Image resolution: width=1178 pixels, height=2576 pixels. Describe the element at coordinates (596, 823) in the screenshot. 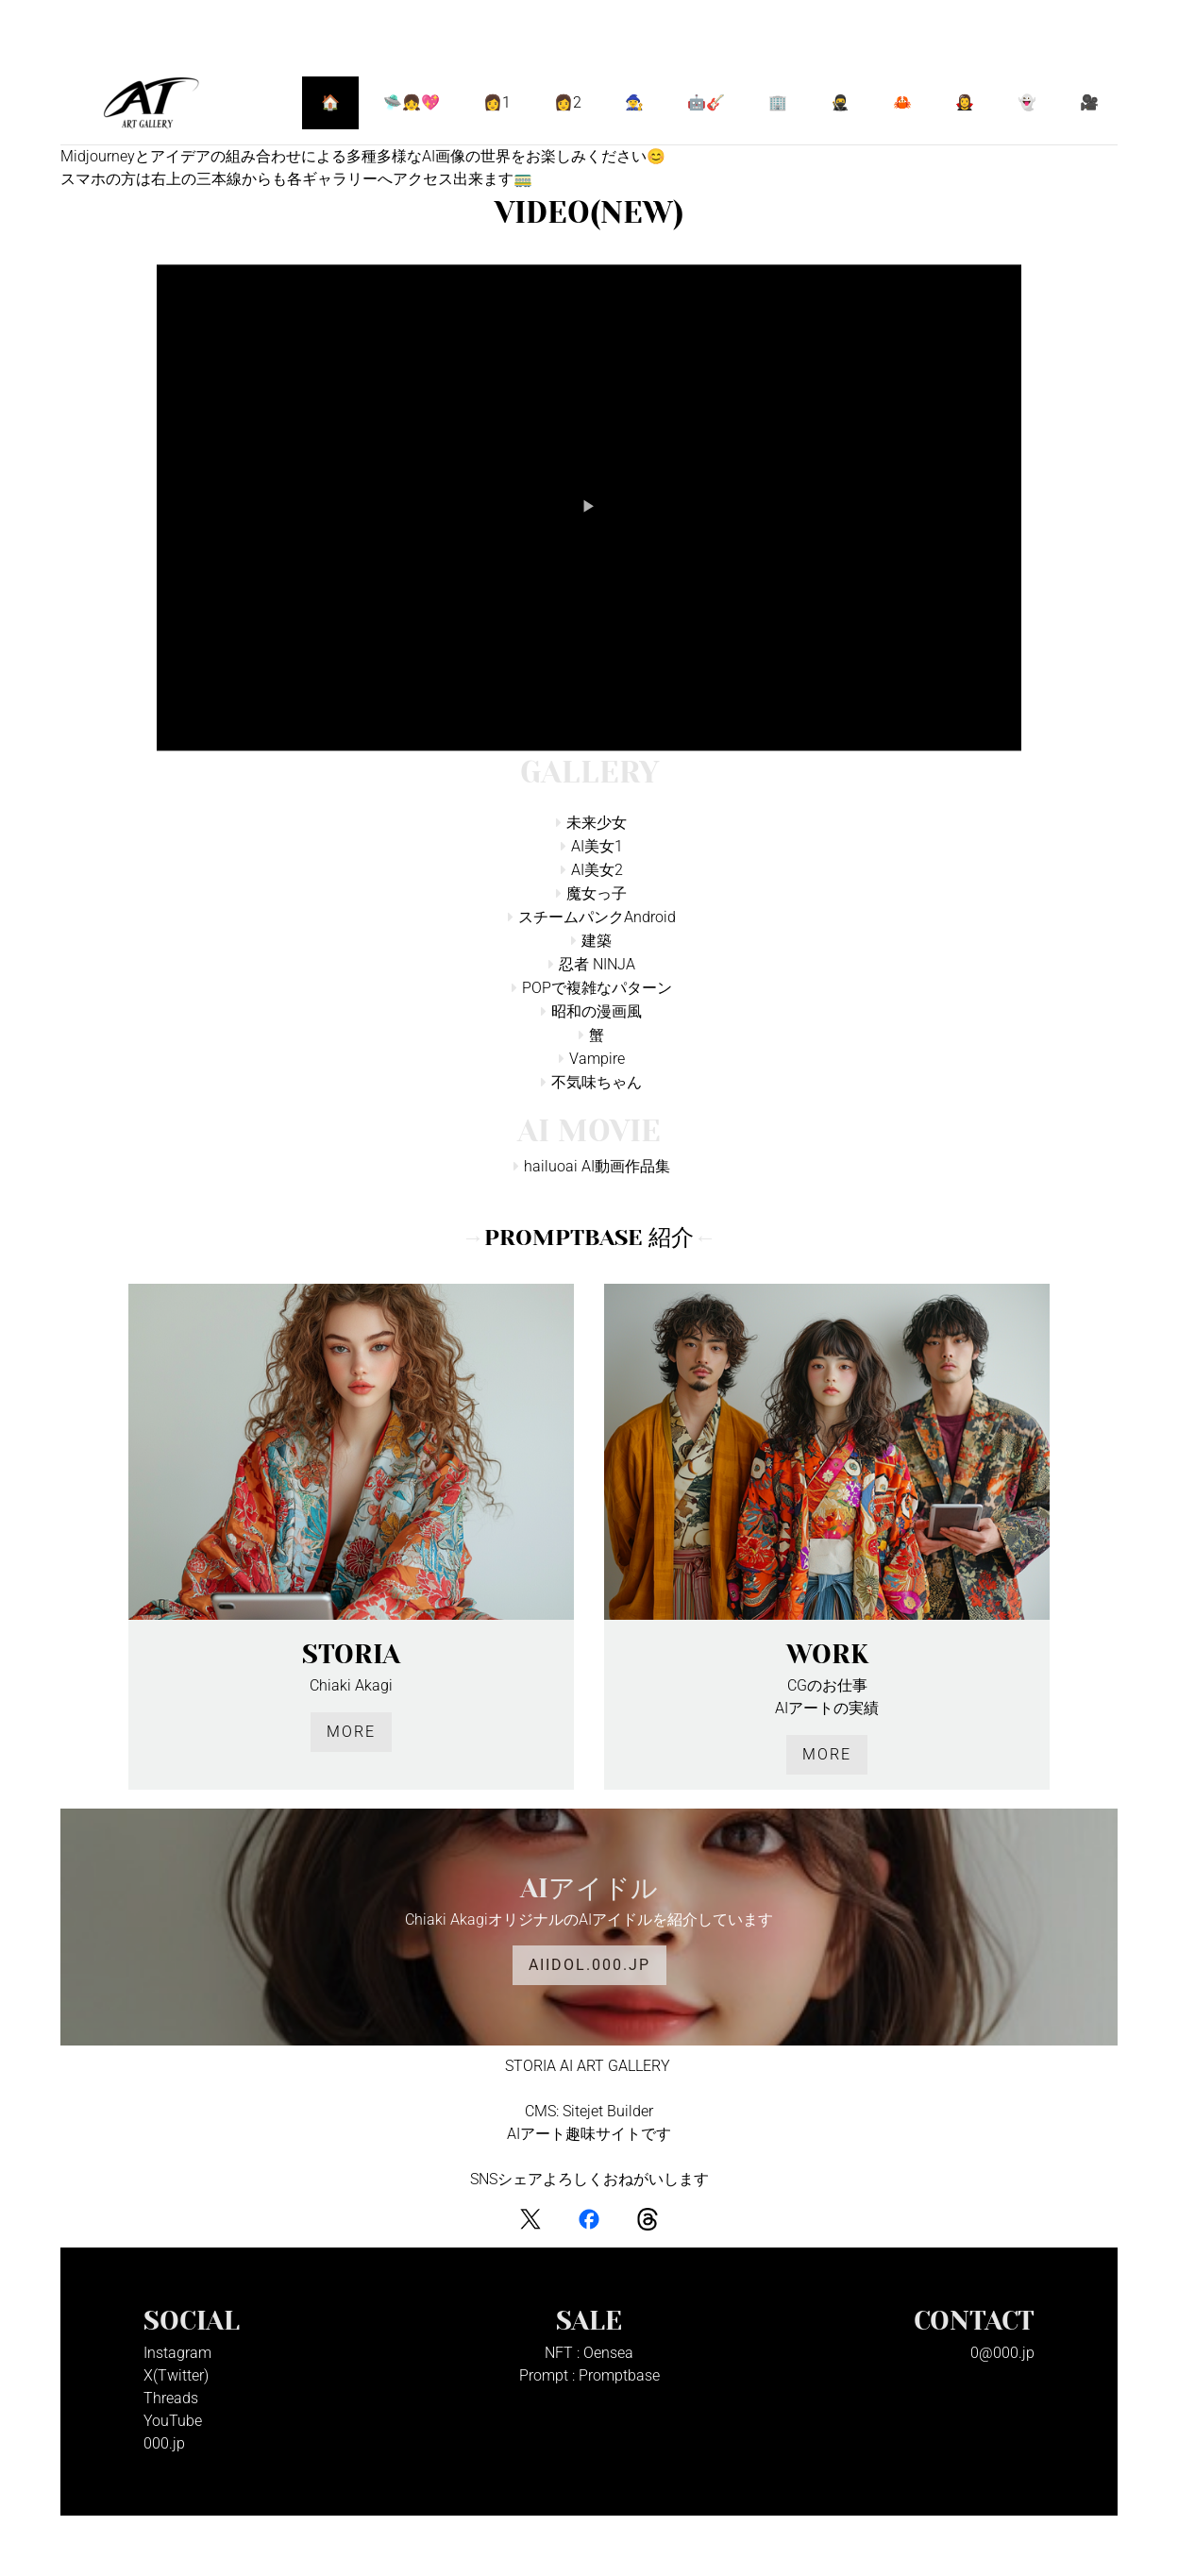

I see `未来少女` at that location.